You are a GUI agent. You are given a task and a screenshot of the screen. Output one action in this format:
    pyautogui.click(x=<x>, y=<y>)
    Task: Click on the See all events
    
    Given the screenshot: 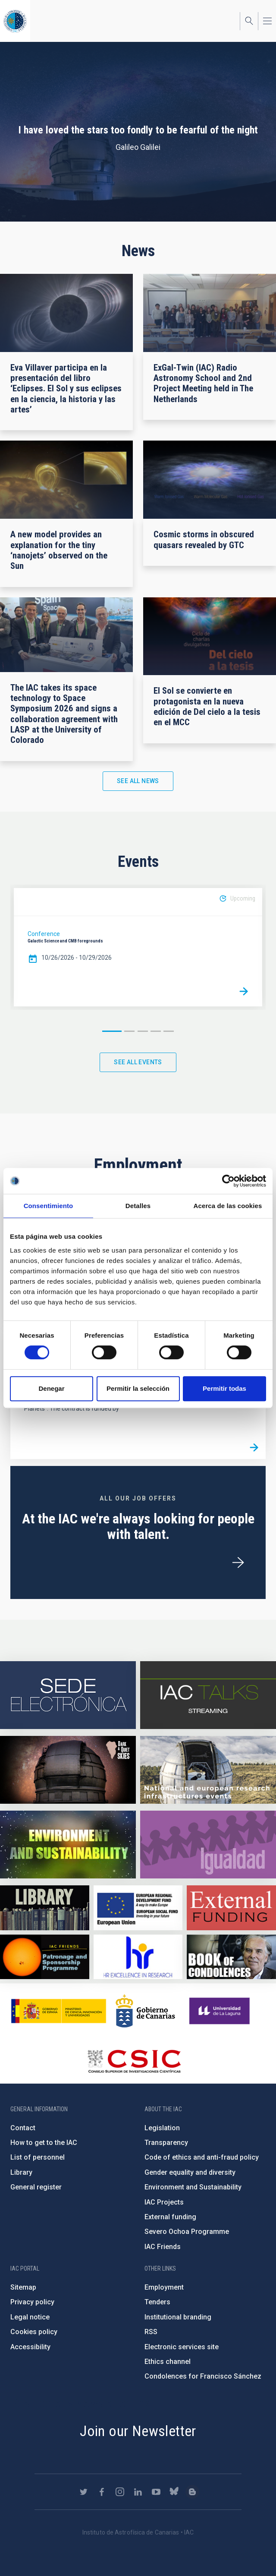 What is the action you would take?
    pyautogui.click(x=138, y=1062)
    